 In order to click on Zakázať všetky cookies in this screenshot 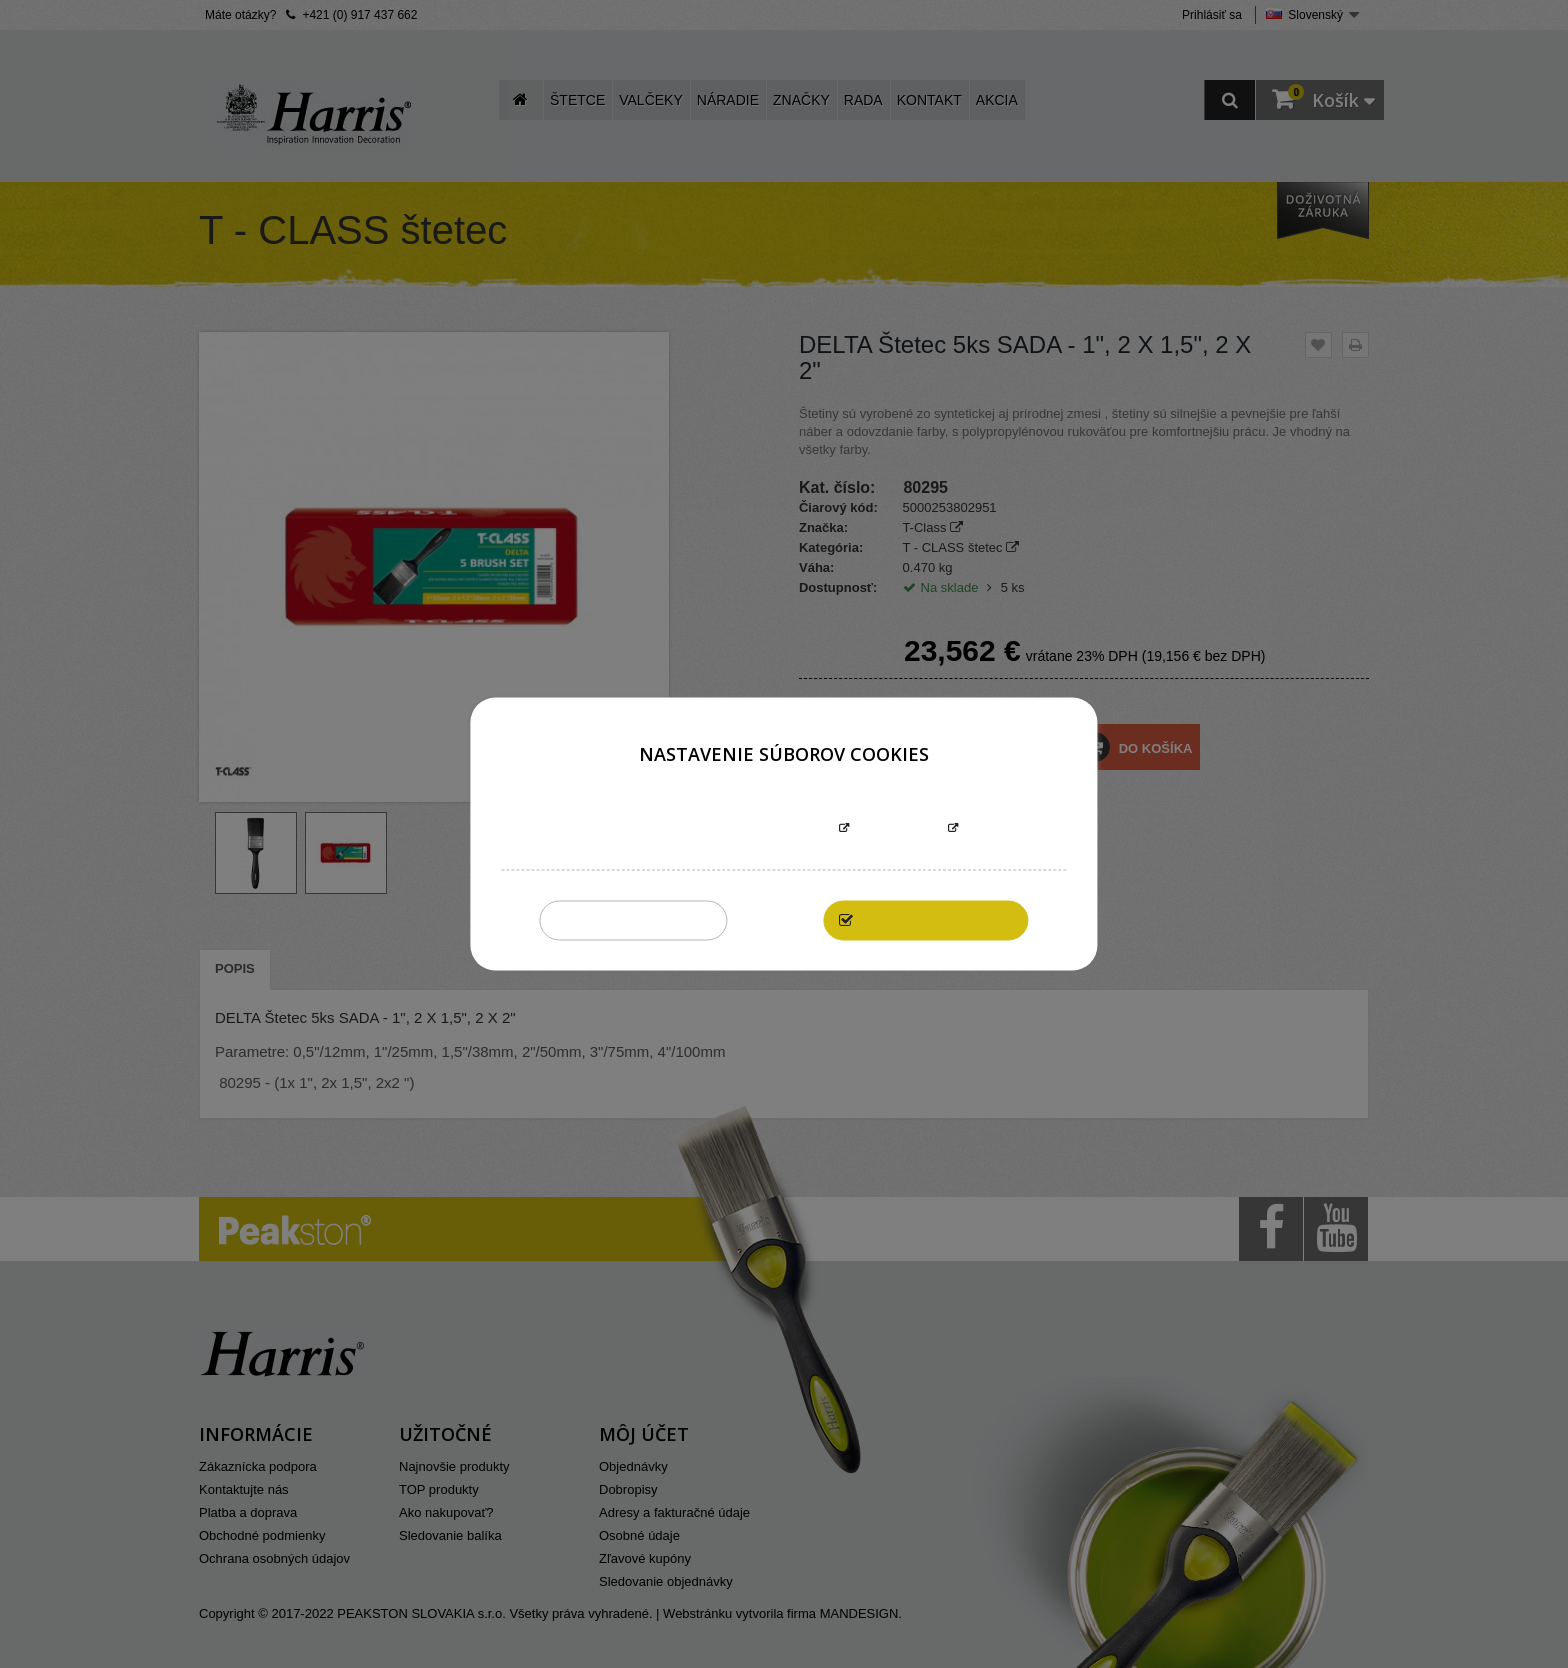, I will do `click(633, 920)`.